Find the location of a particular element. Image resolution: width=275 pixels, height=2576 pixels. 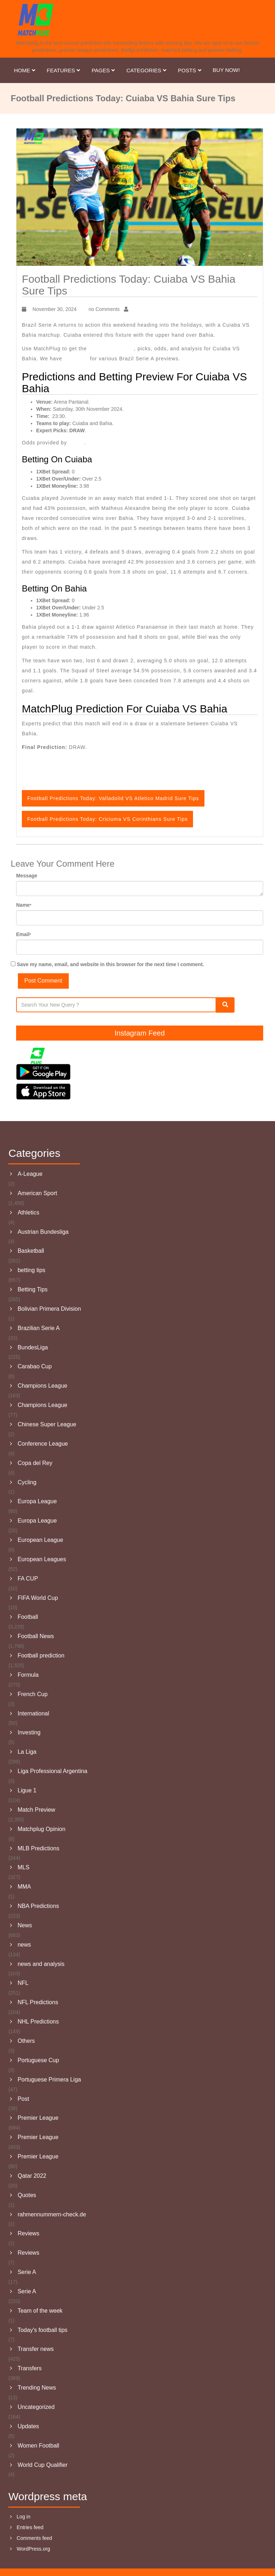

Football prediction is located at coordinates (41, 1655).